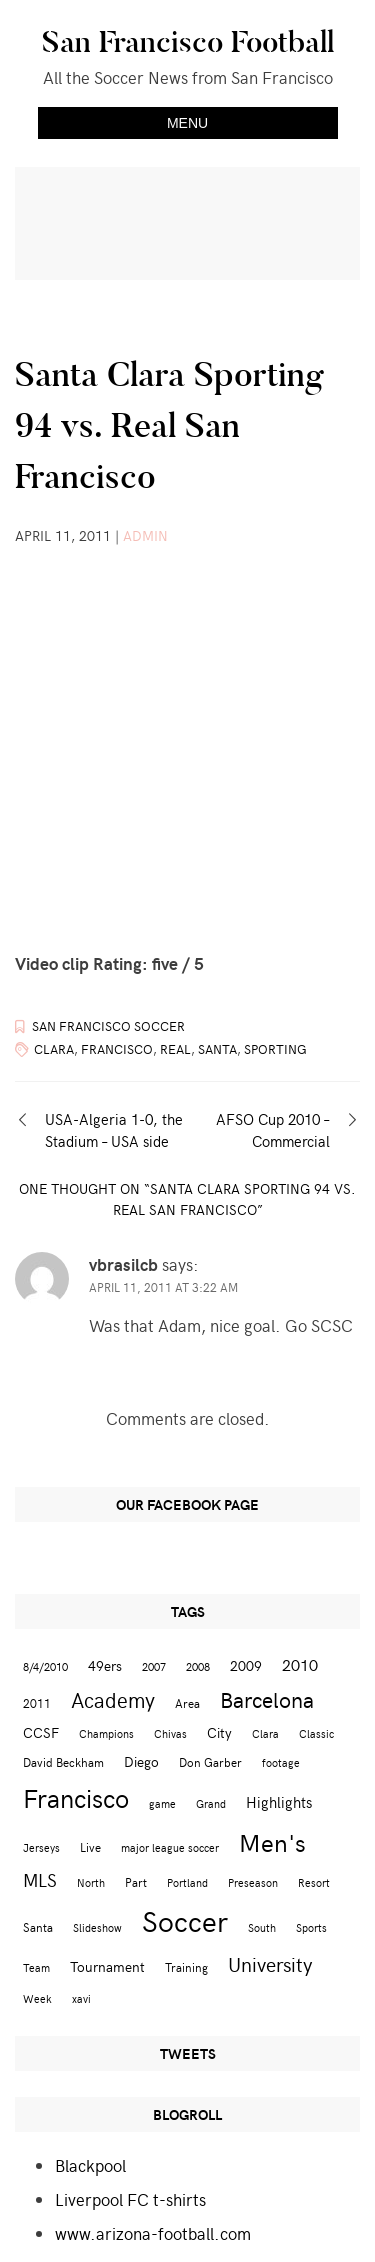  I want to click on 2009 [2009 (4 items)], so click(246, 1665).